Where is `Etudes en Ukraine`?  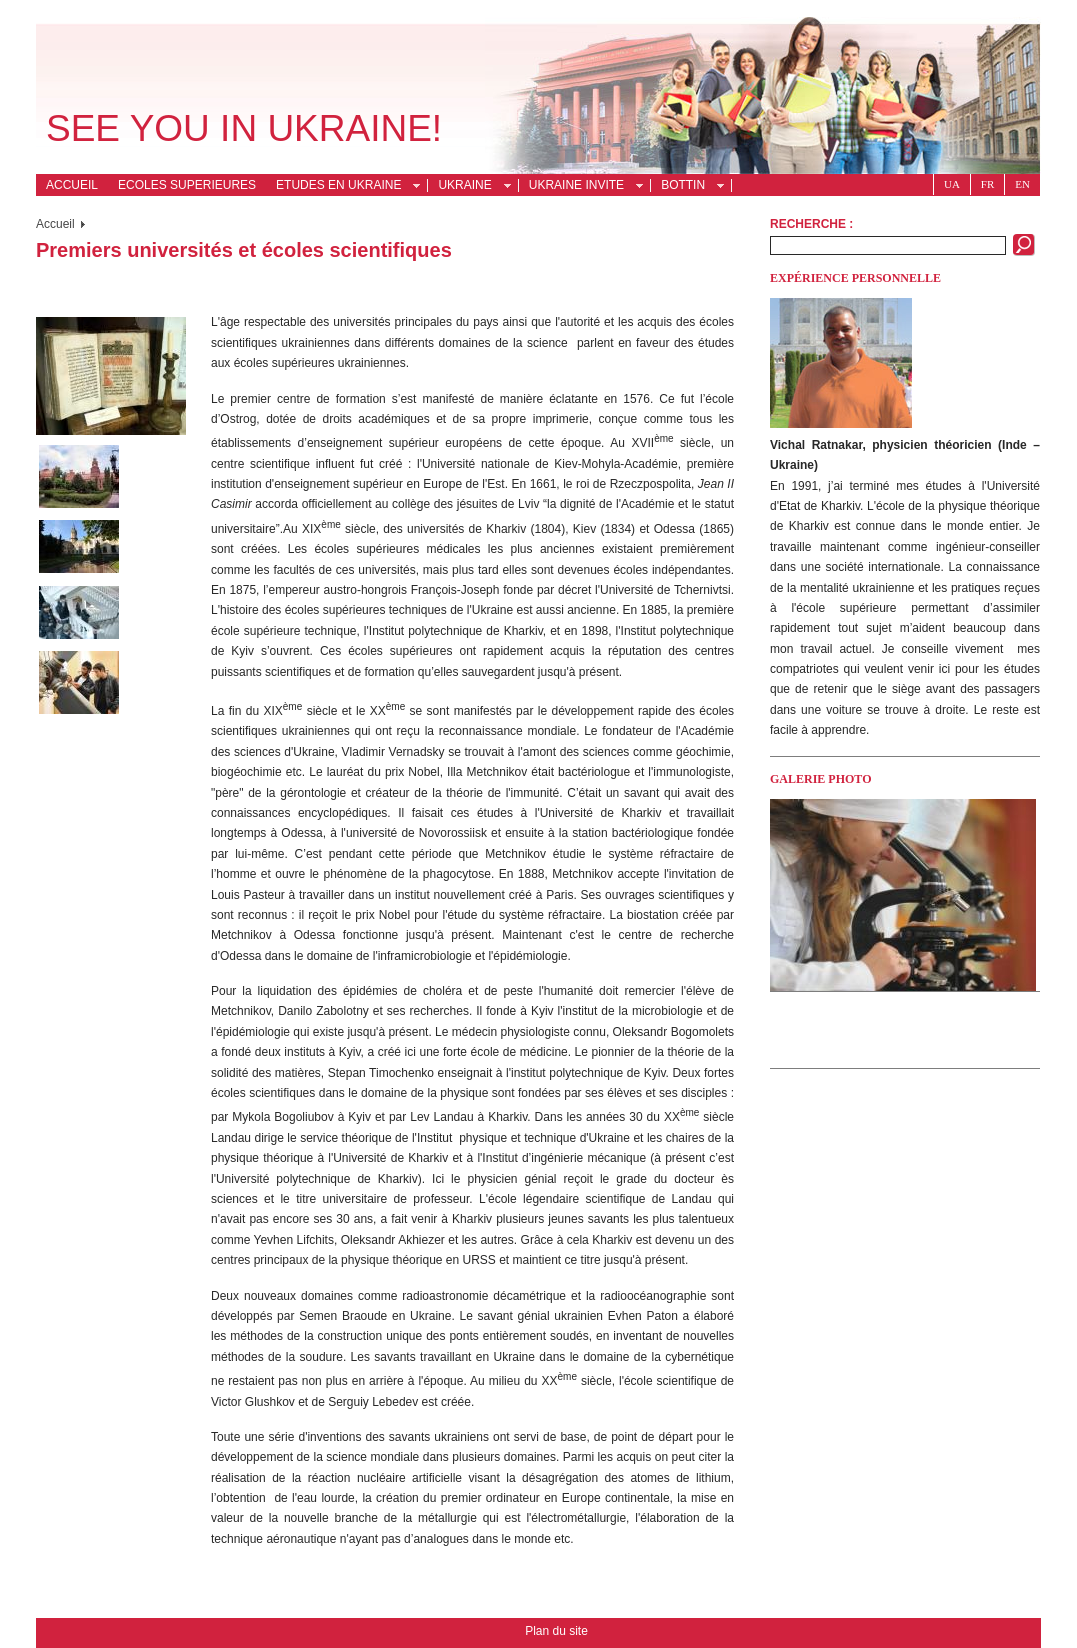
Etudes en Ukraine is located at coordinates (342, 187).